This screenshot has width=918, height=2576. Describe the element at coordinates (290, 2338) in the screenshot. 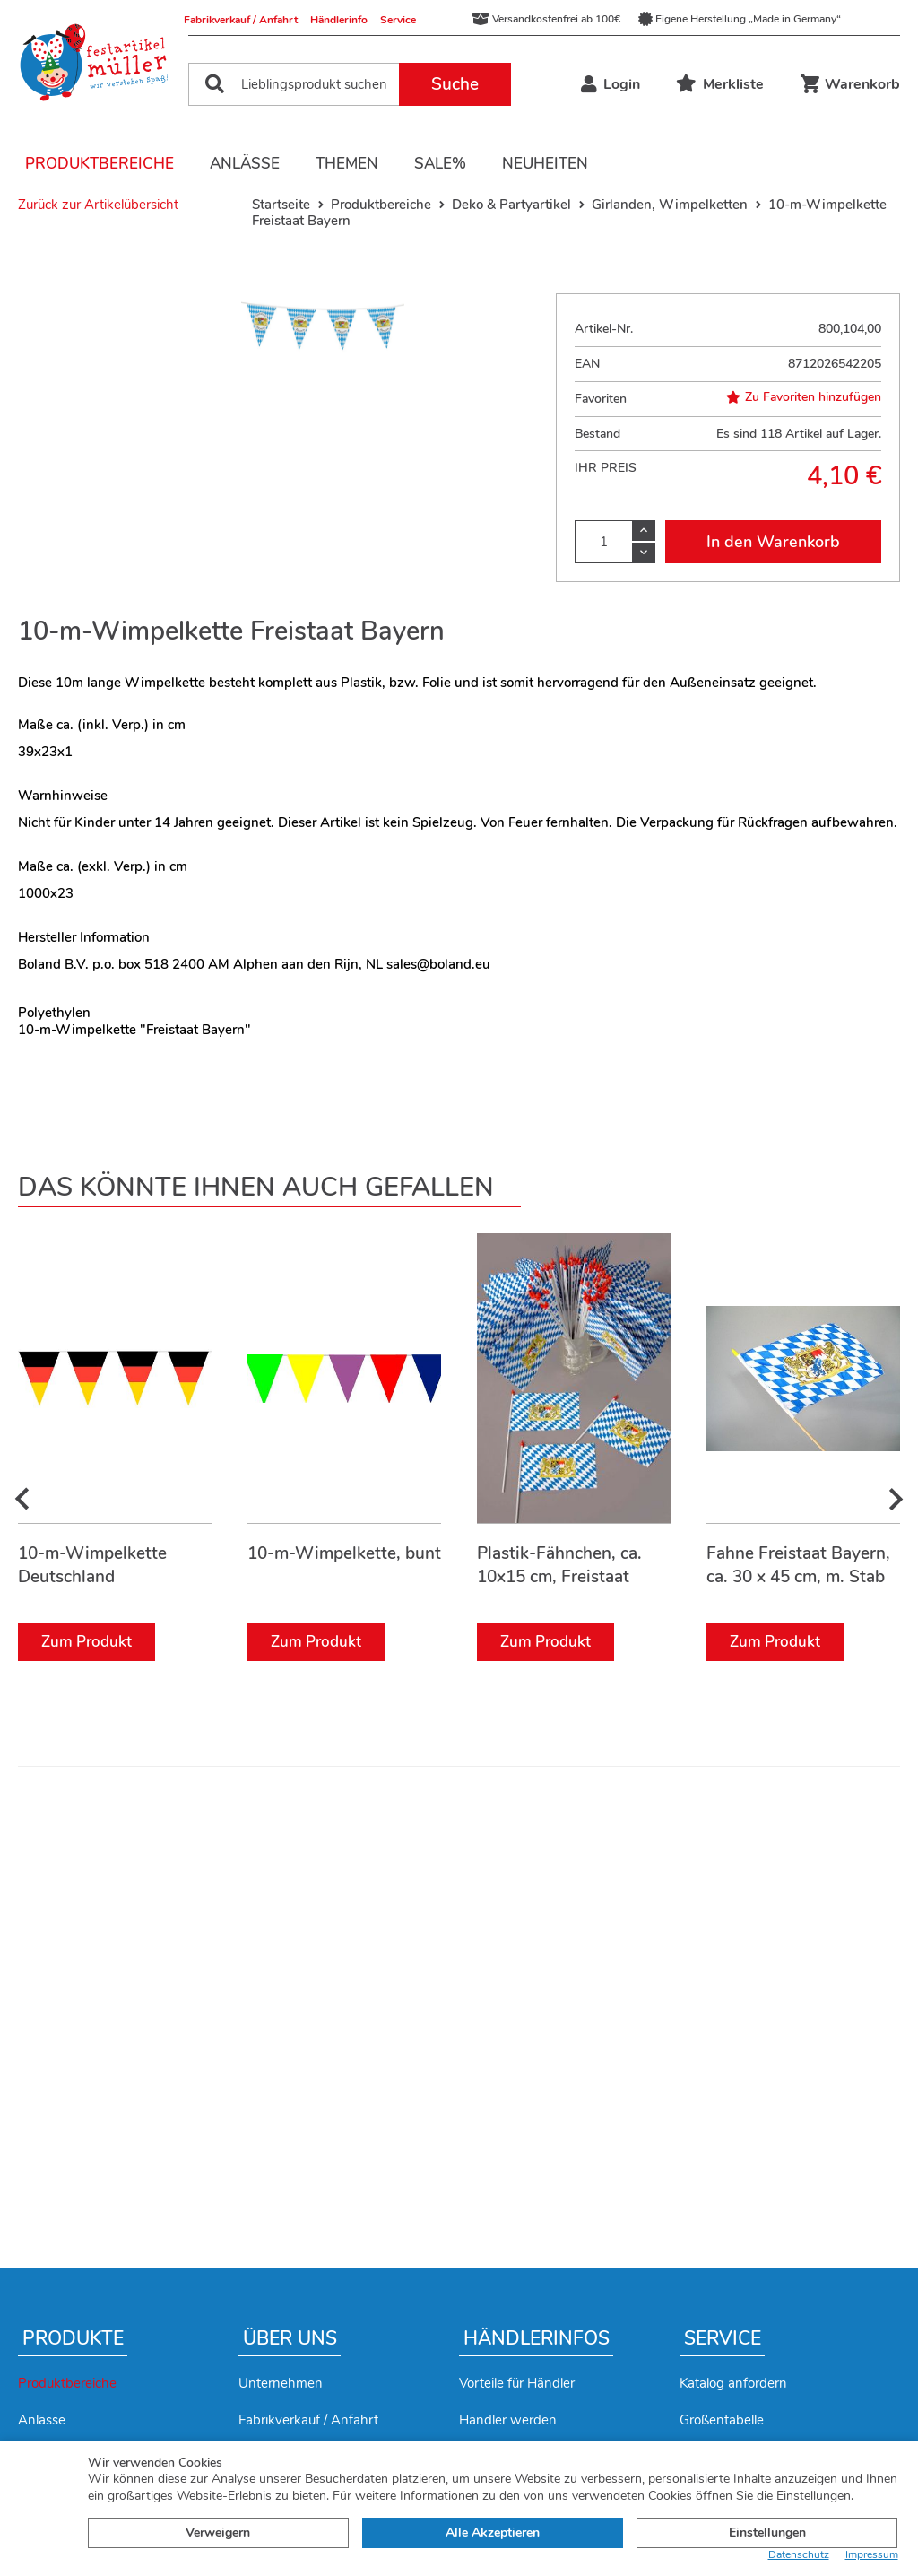

I see `Über uns` at that location.